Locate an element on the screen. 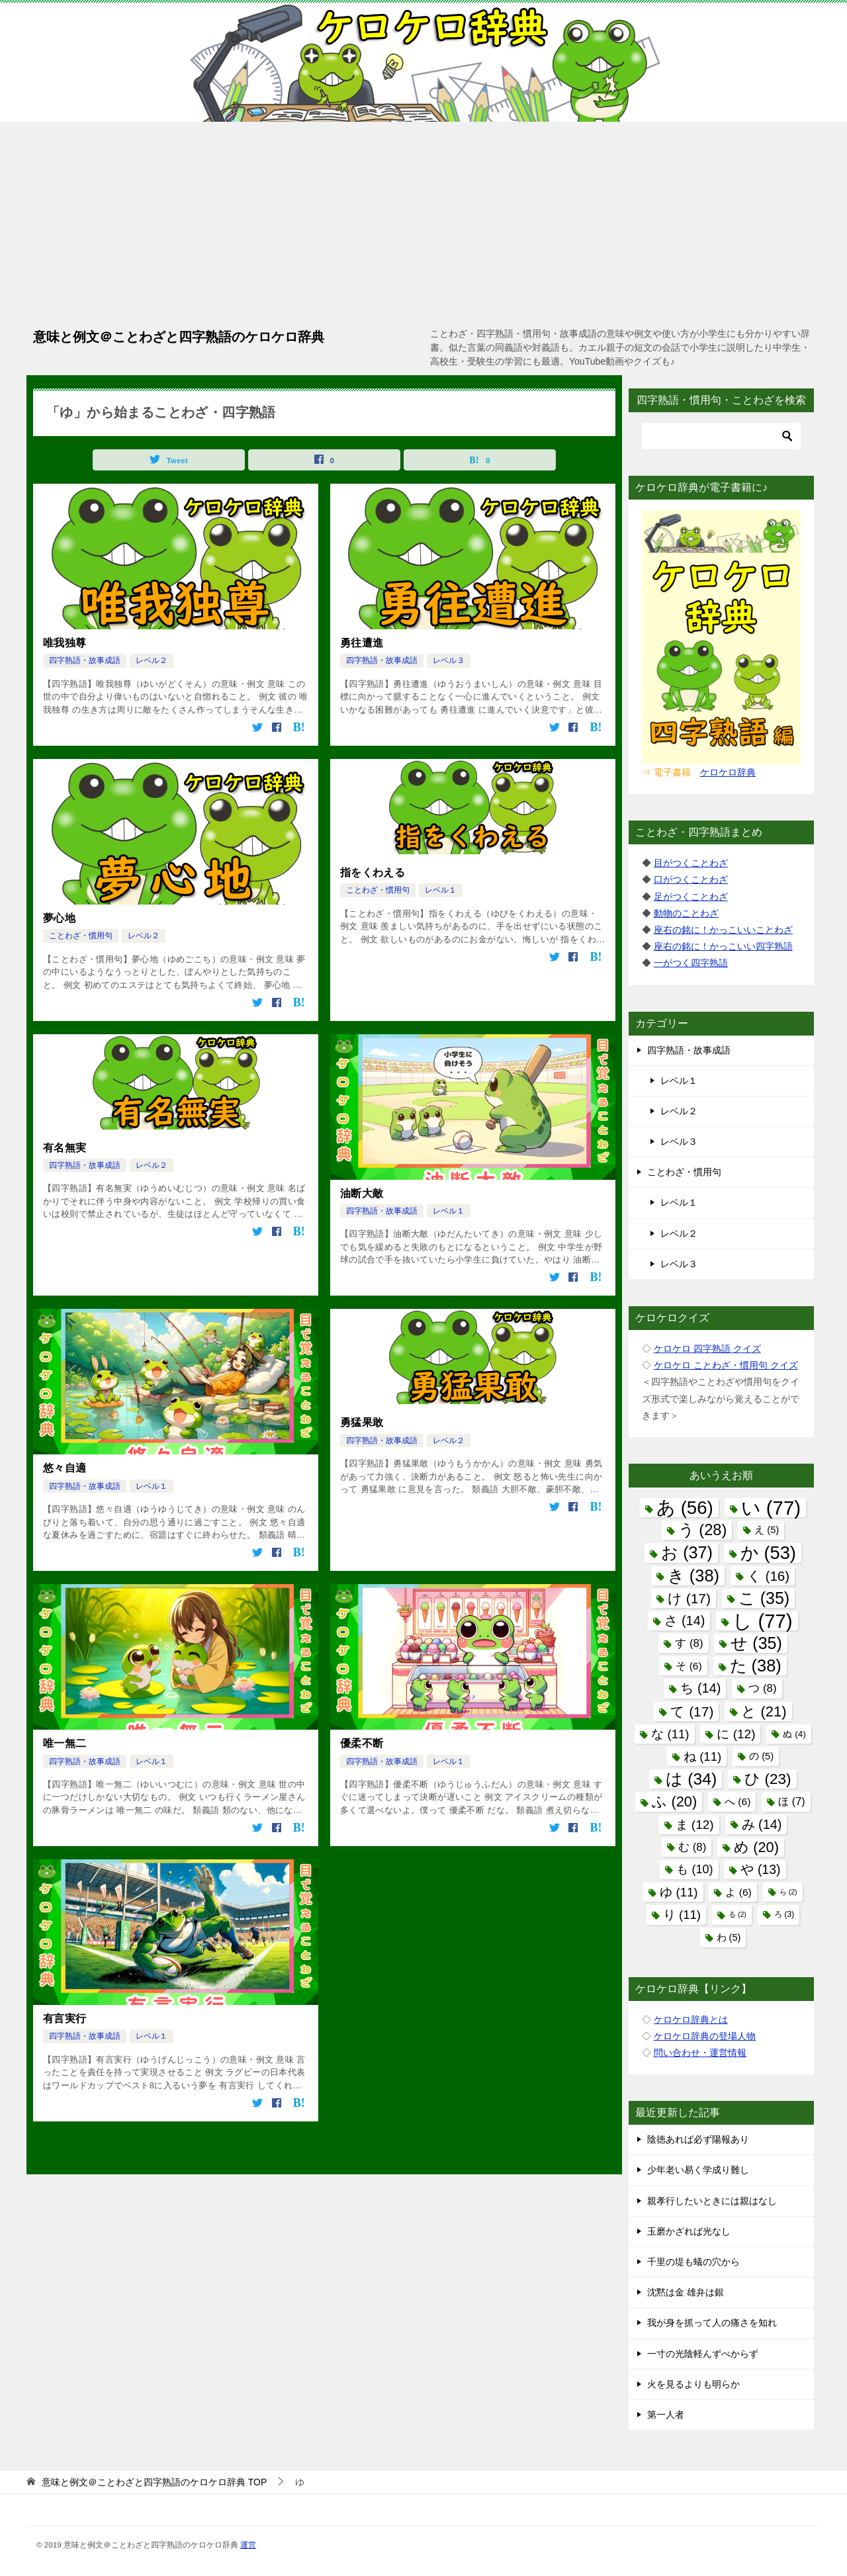  悠々自適 is located at coordinates (65, 1468).